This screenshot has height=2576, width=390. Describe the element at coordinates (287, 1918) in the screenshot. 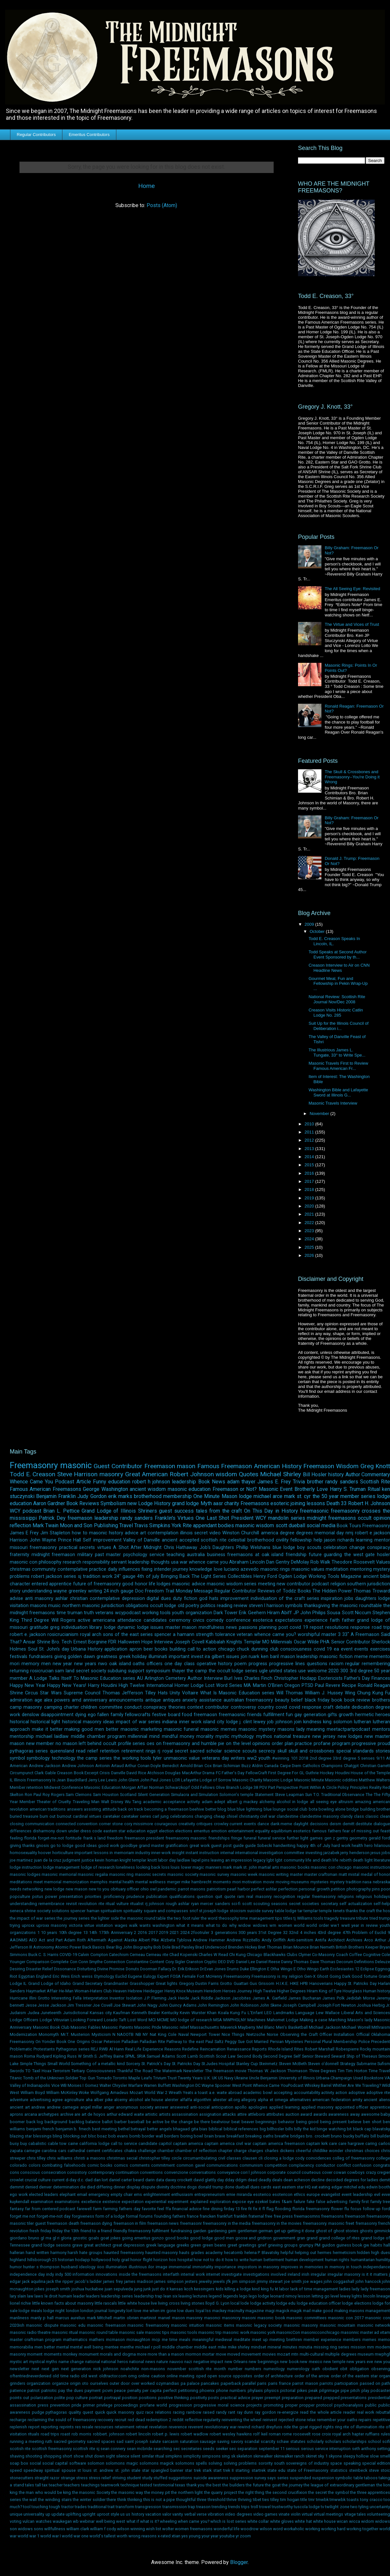

I see `titles` at that location.